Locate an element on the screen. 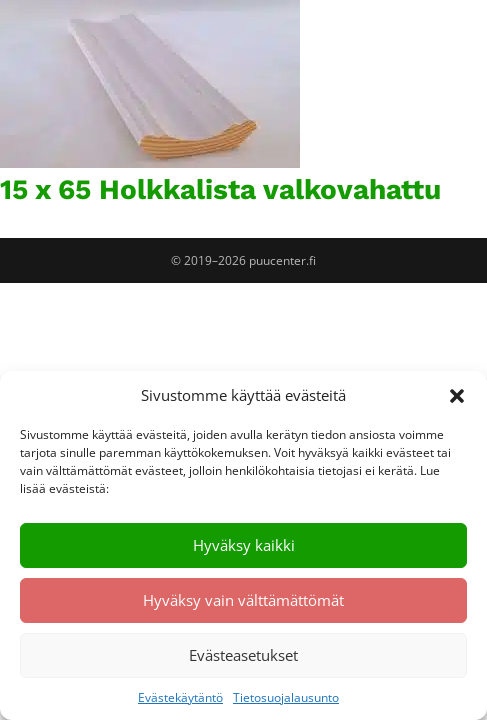 This screenshot has width=487, height=720. Hyväksy vain välttämättömät is located at coordinates (243, 600).